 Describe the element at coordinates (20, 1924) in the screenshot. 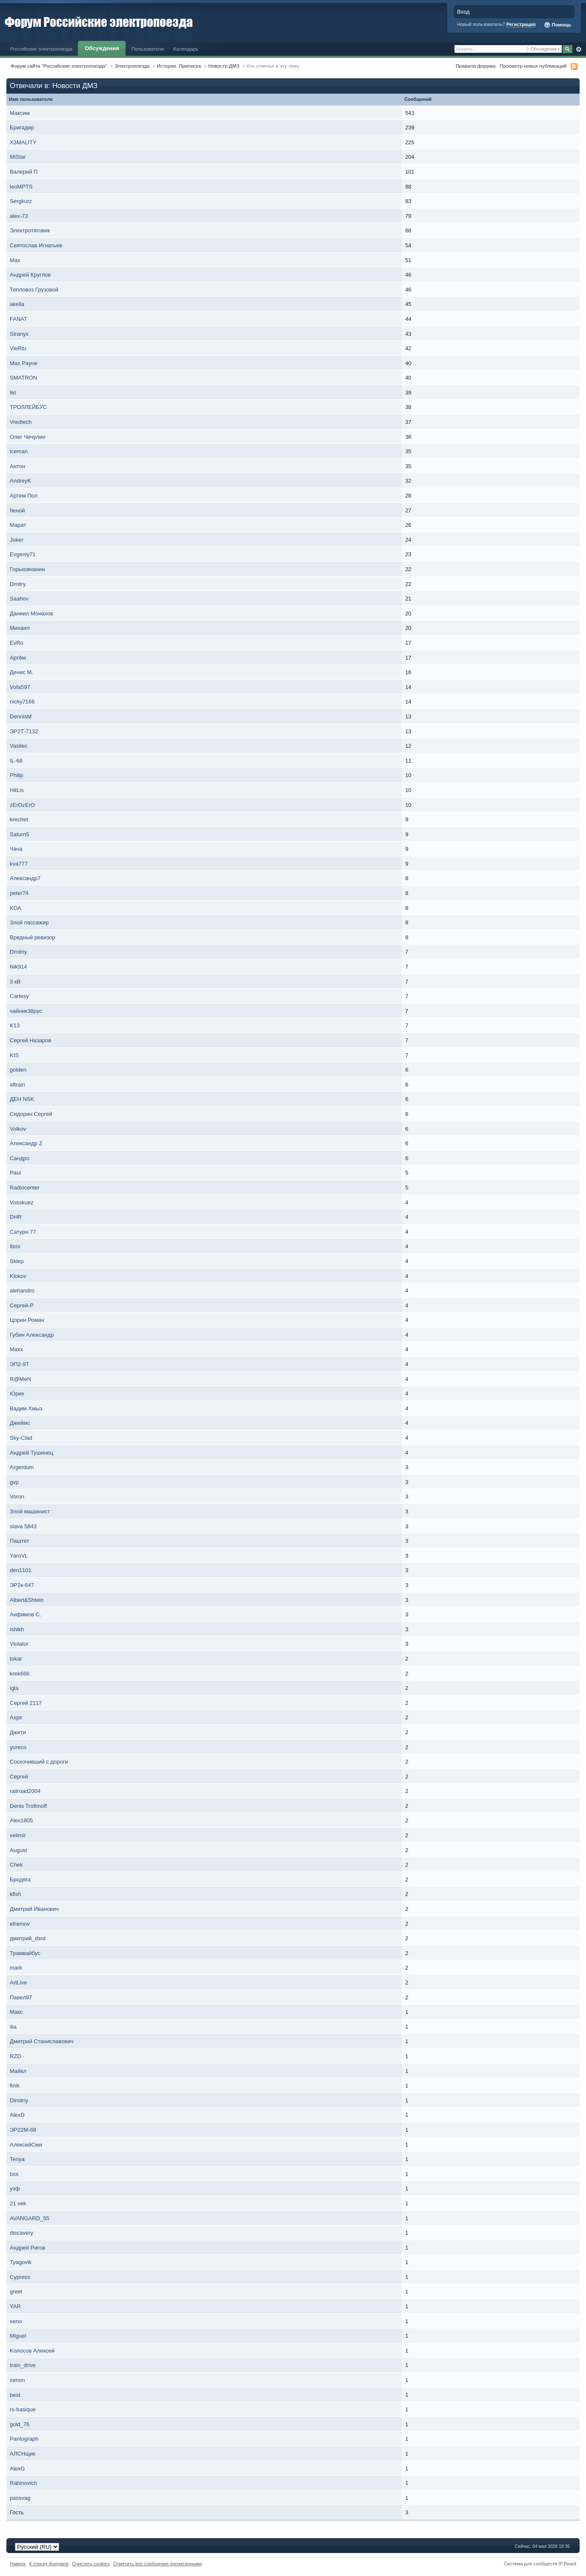

I see `efremov` at that location.